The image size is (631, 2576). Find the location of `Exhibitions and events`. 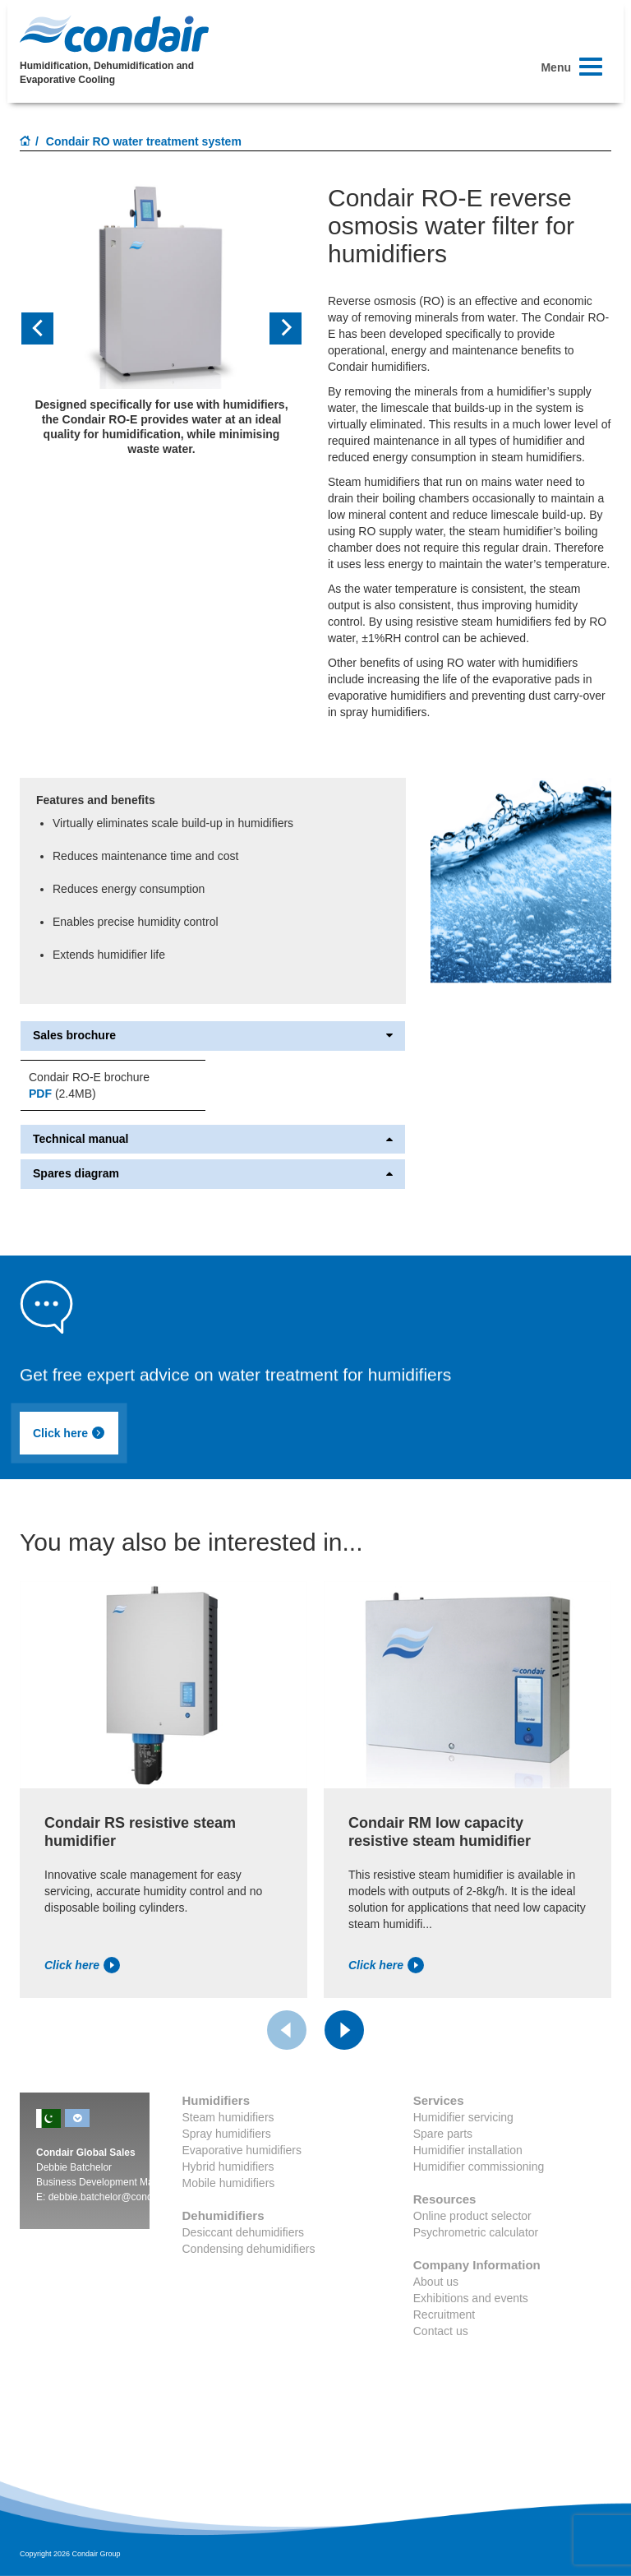

Exhibitions and events is located at coordinates (470, 2298).